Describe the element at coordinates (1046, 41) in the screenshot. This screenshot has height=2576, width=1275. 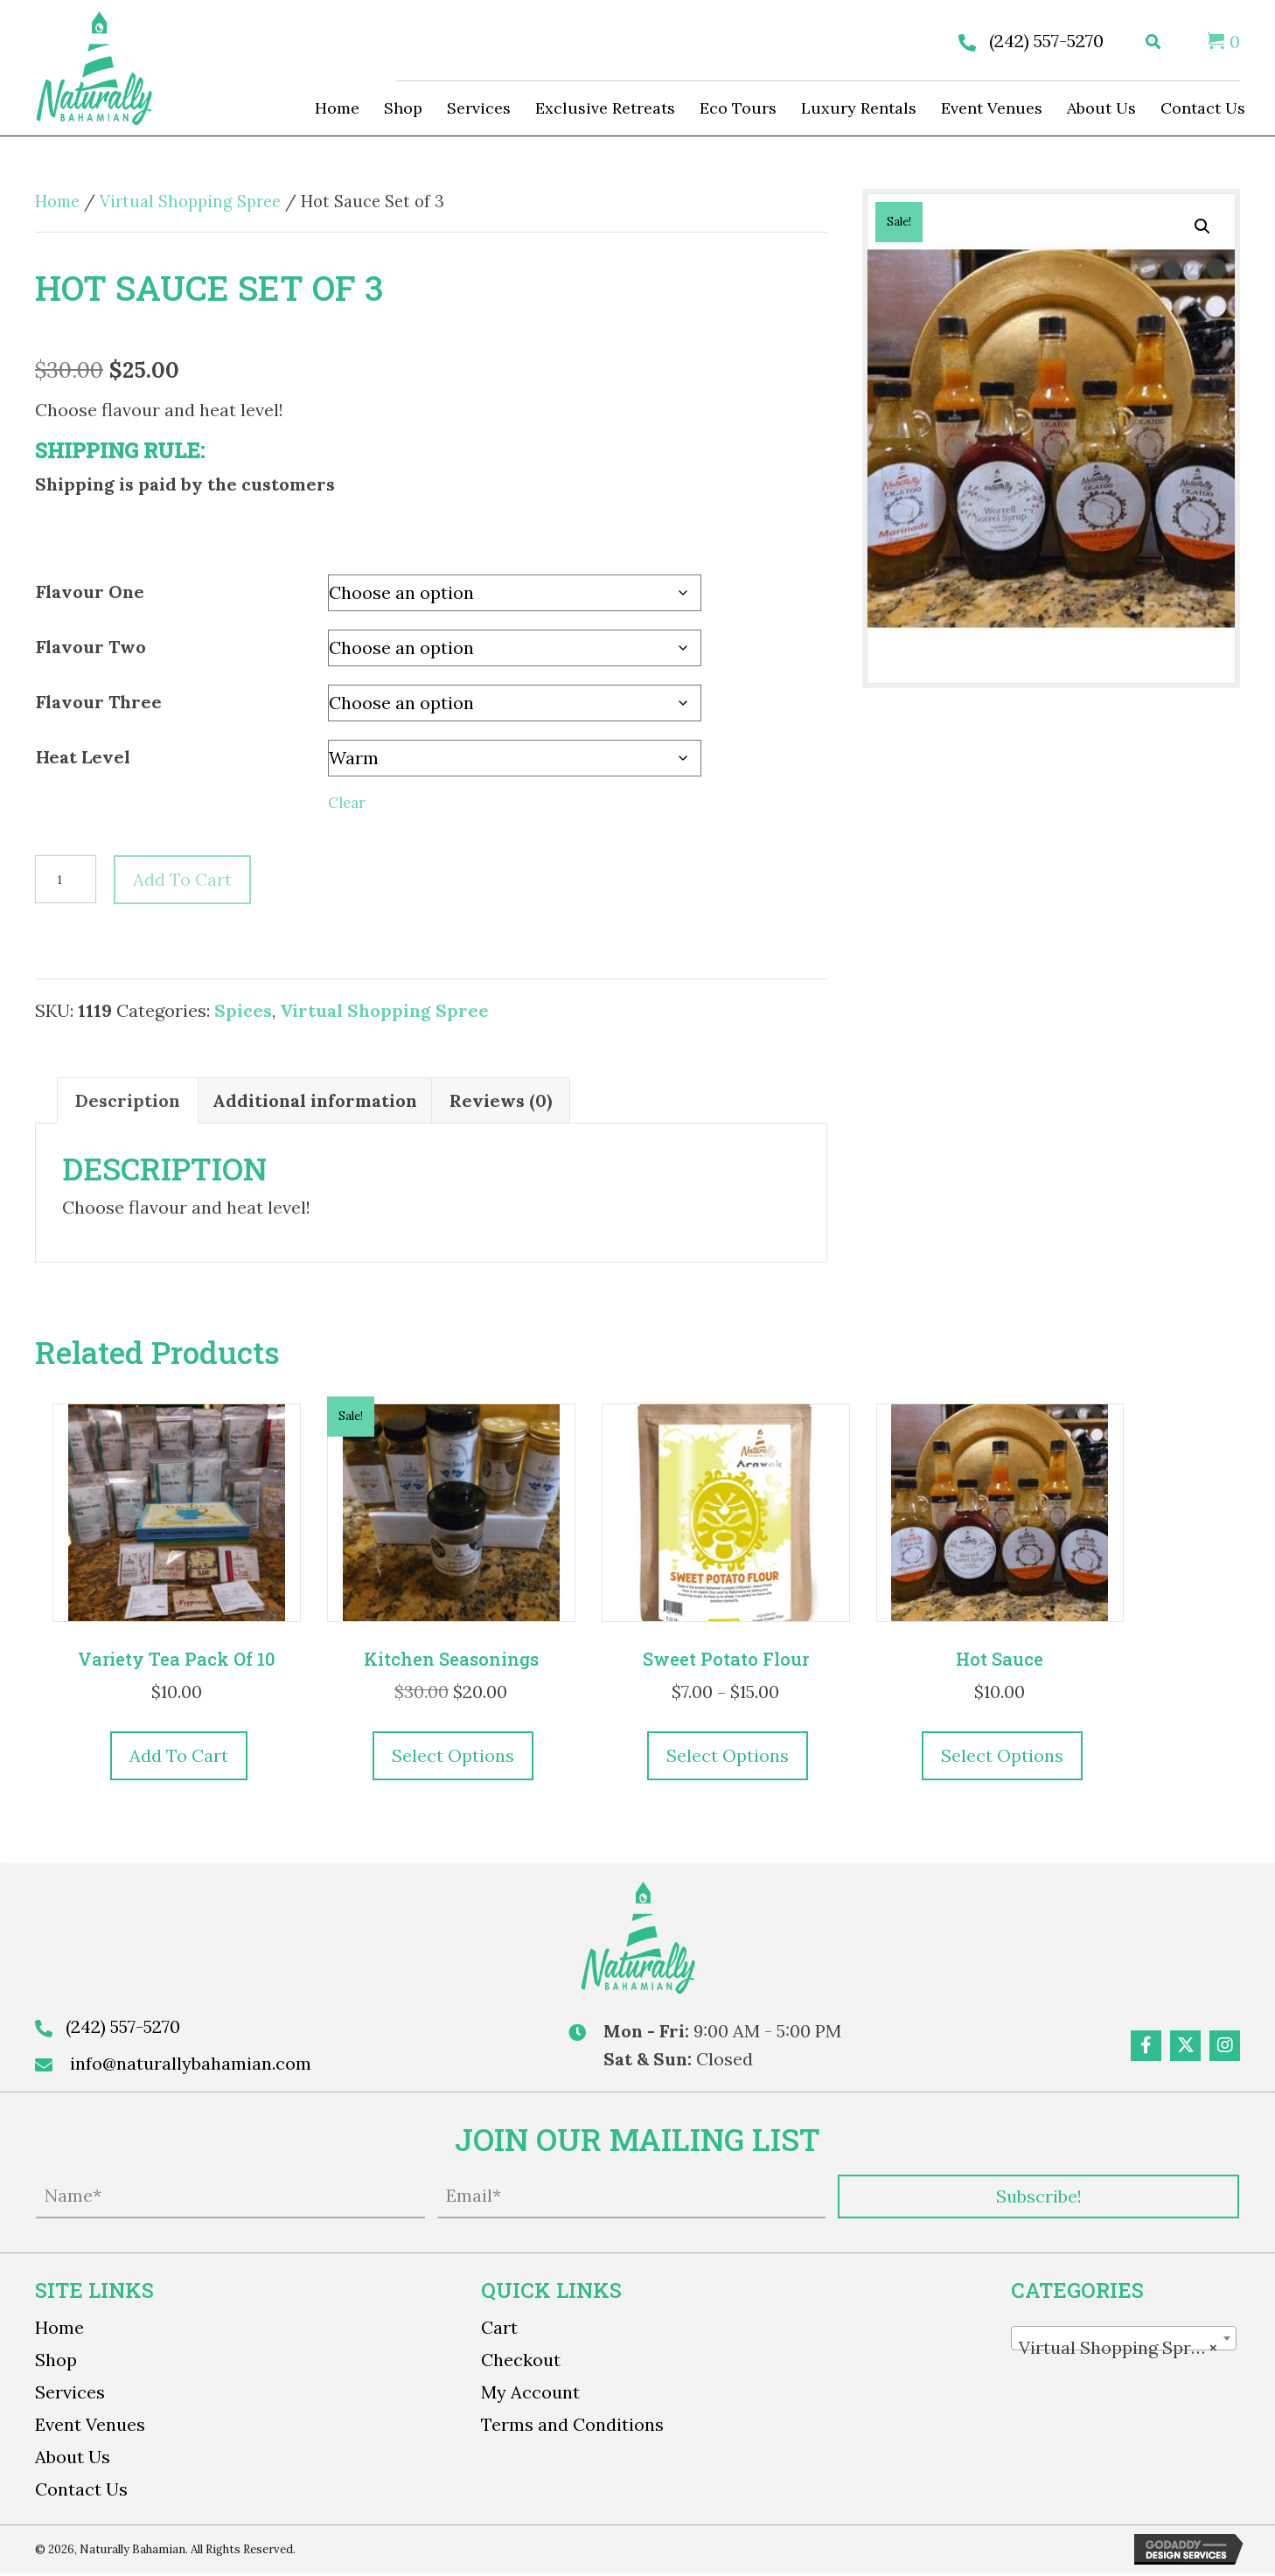
I see `(242) 557-5270` at that location.